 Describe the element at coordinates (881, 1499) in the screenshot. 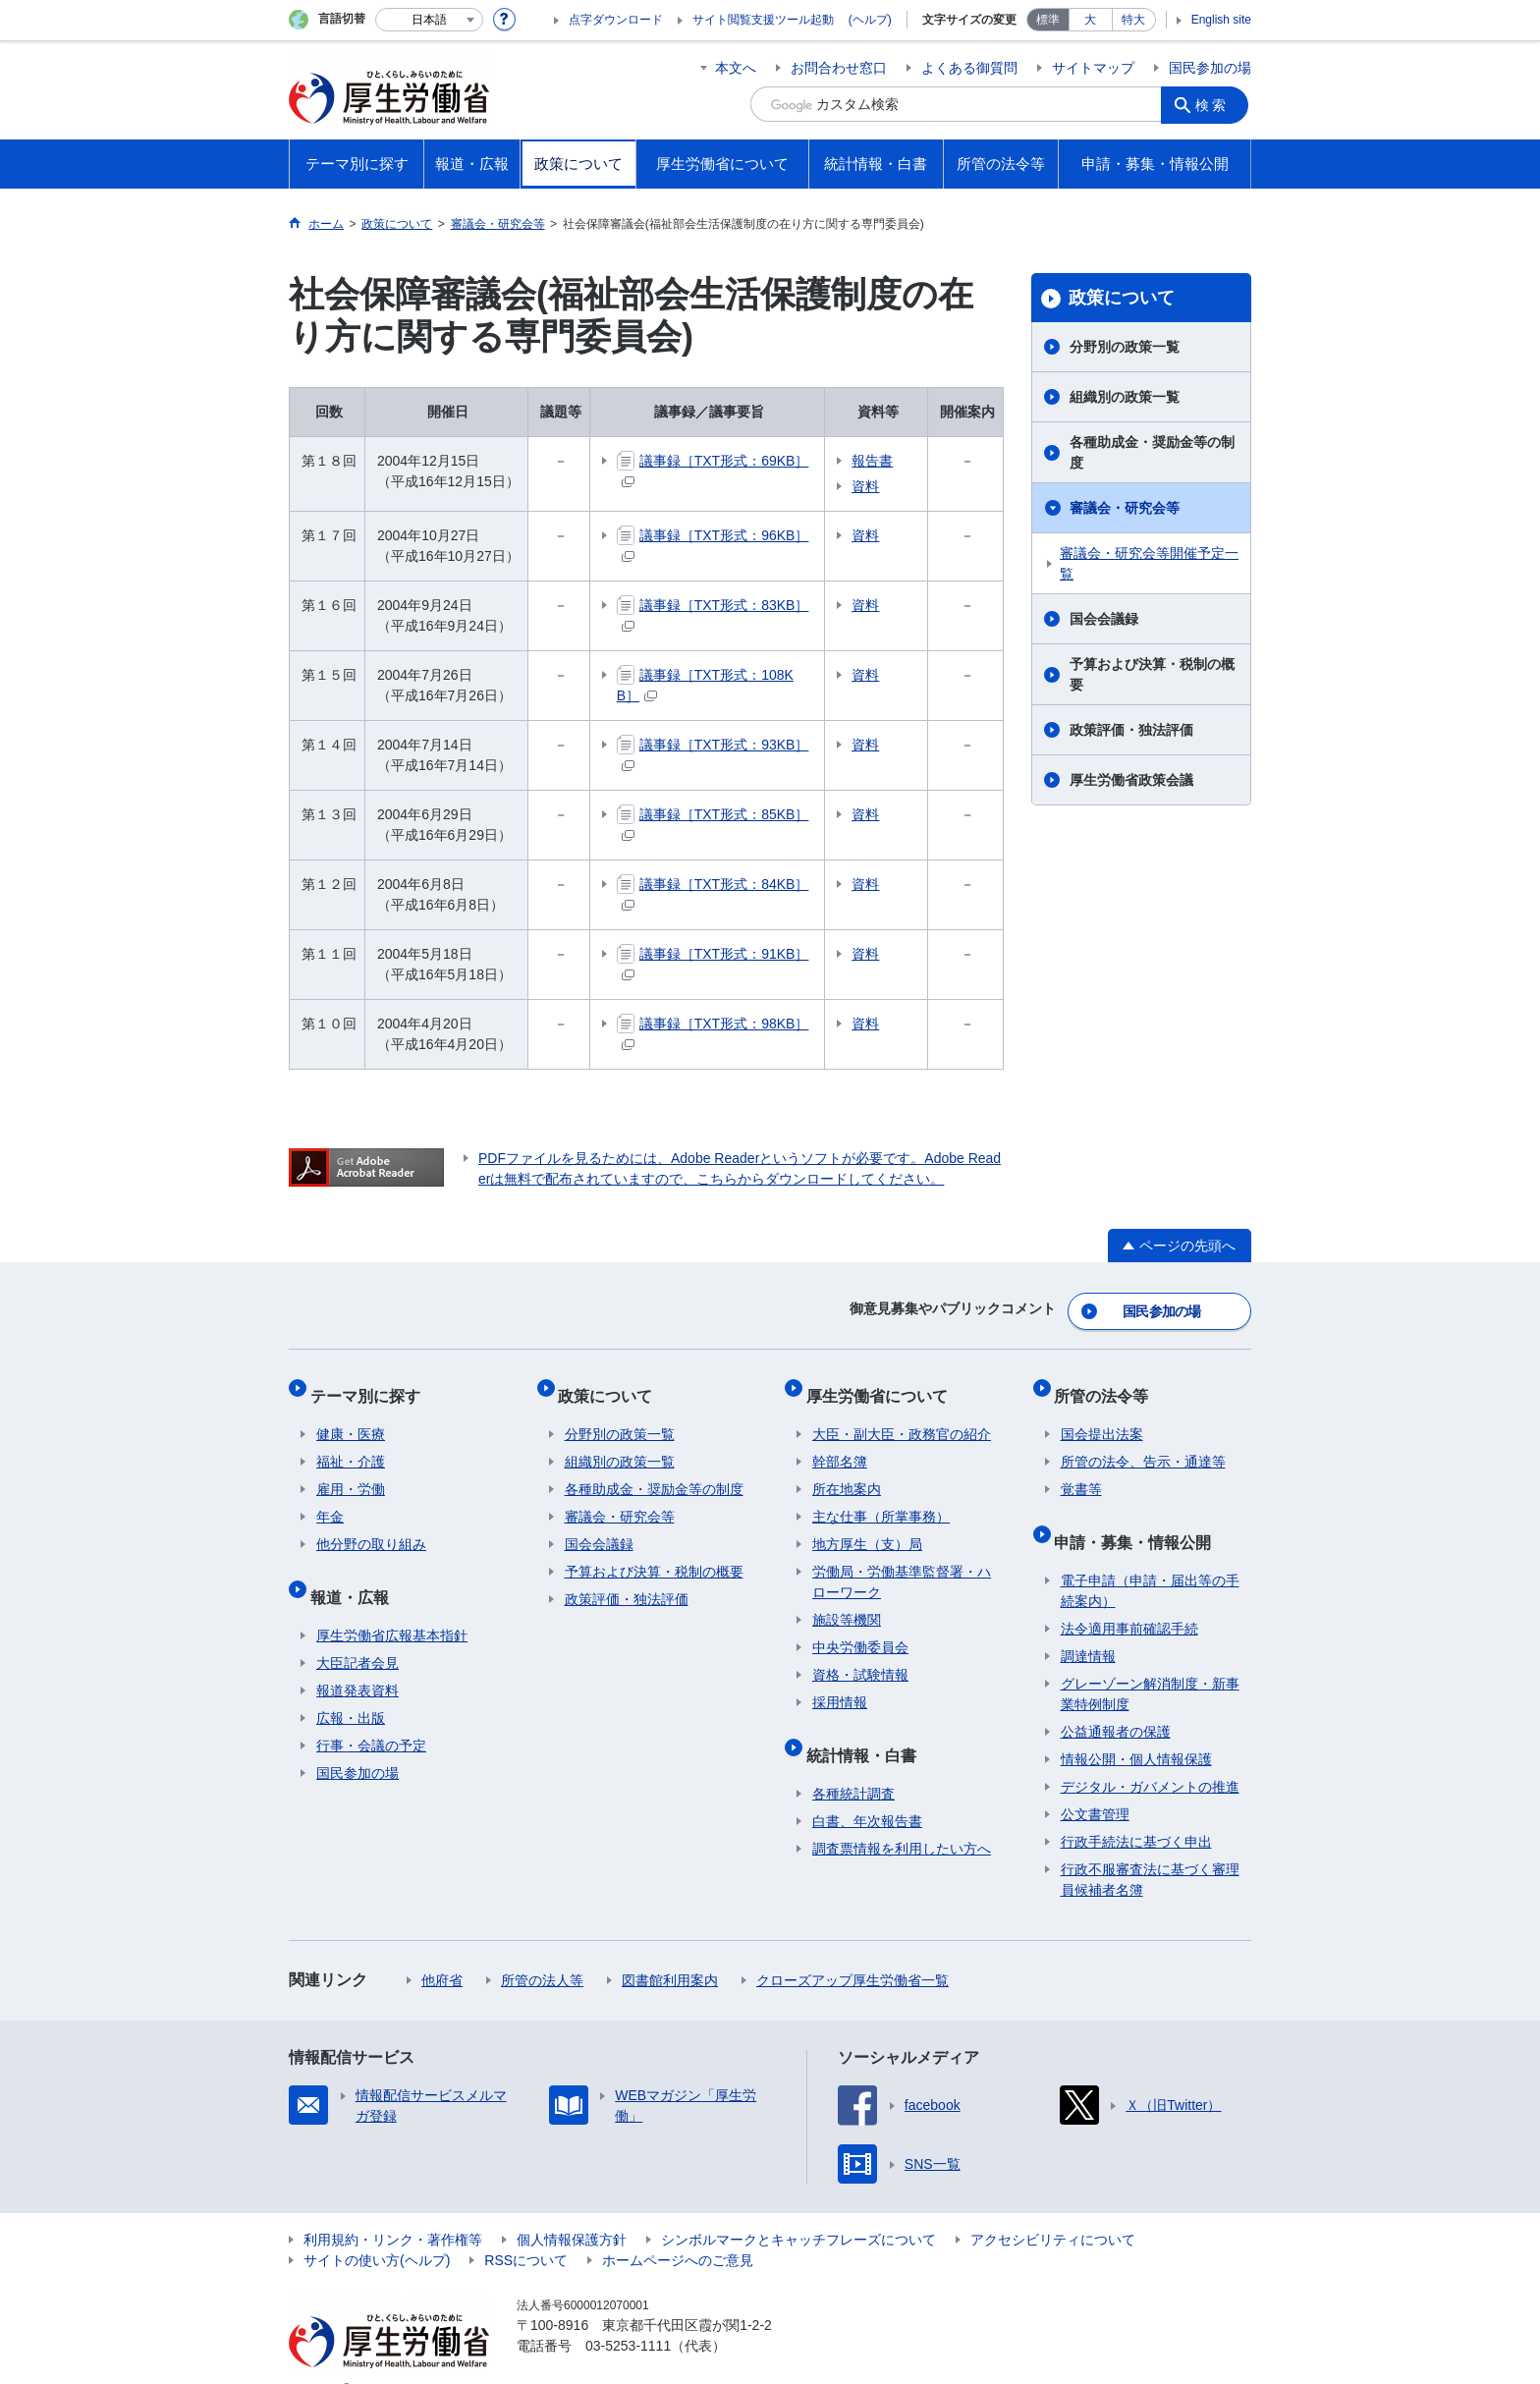

I see `主な仕事（所掌事務）` at that location.